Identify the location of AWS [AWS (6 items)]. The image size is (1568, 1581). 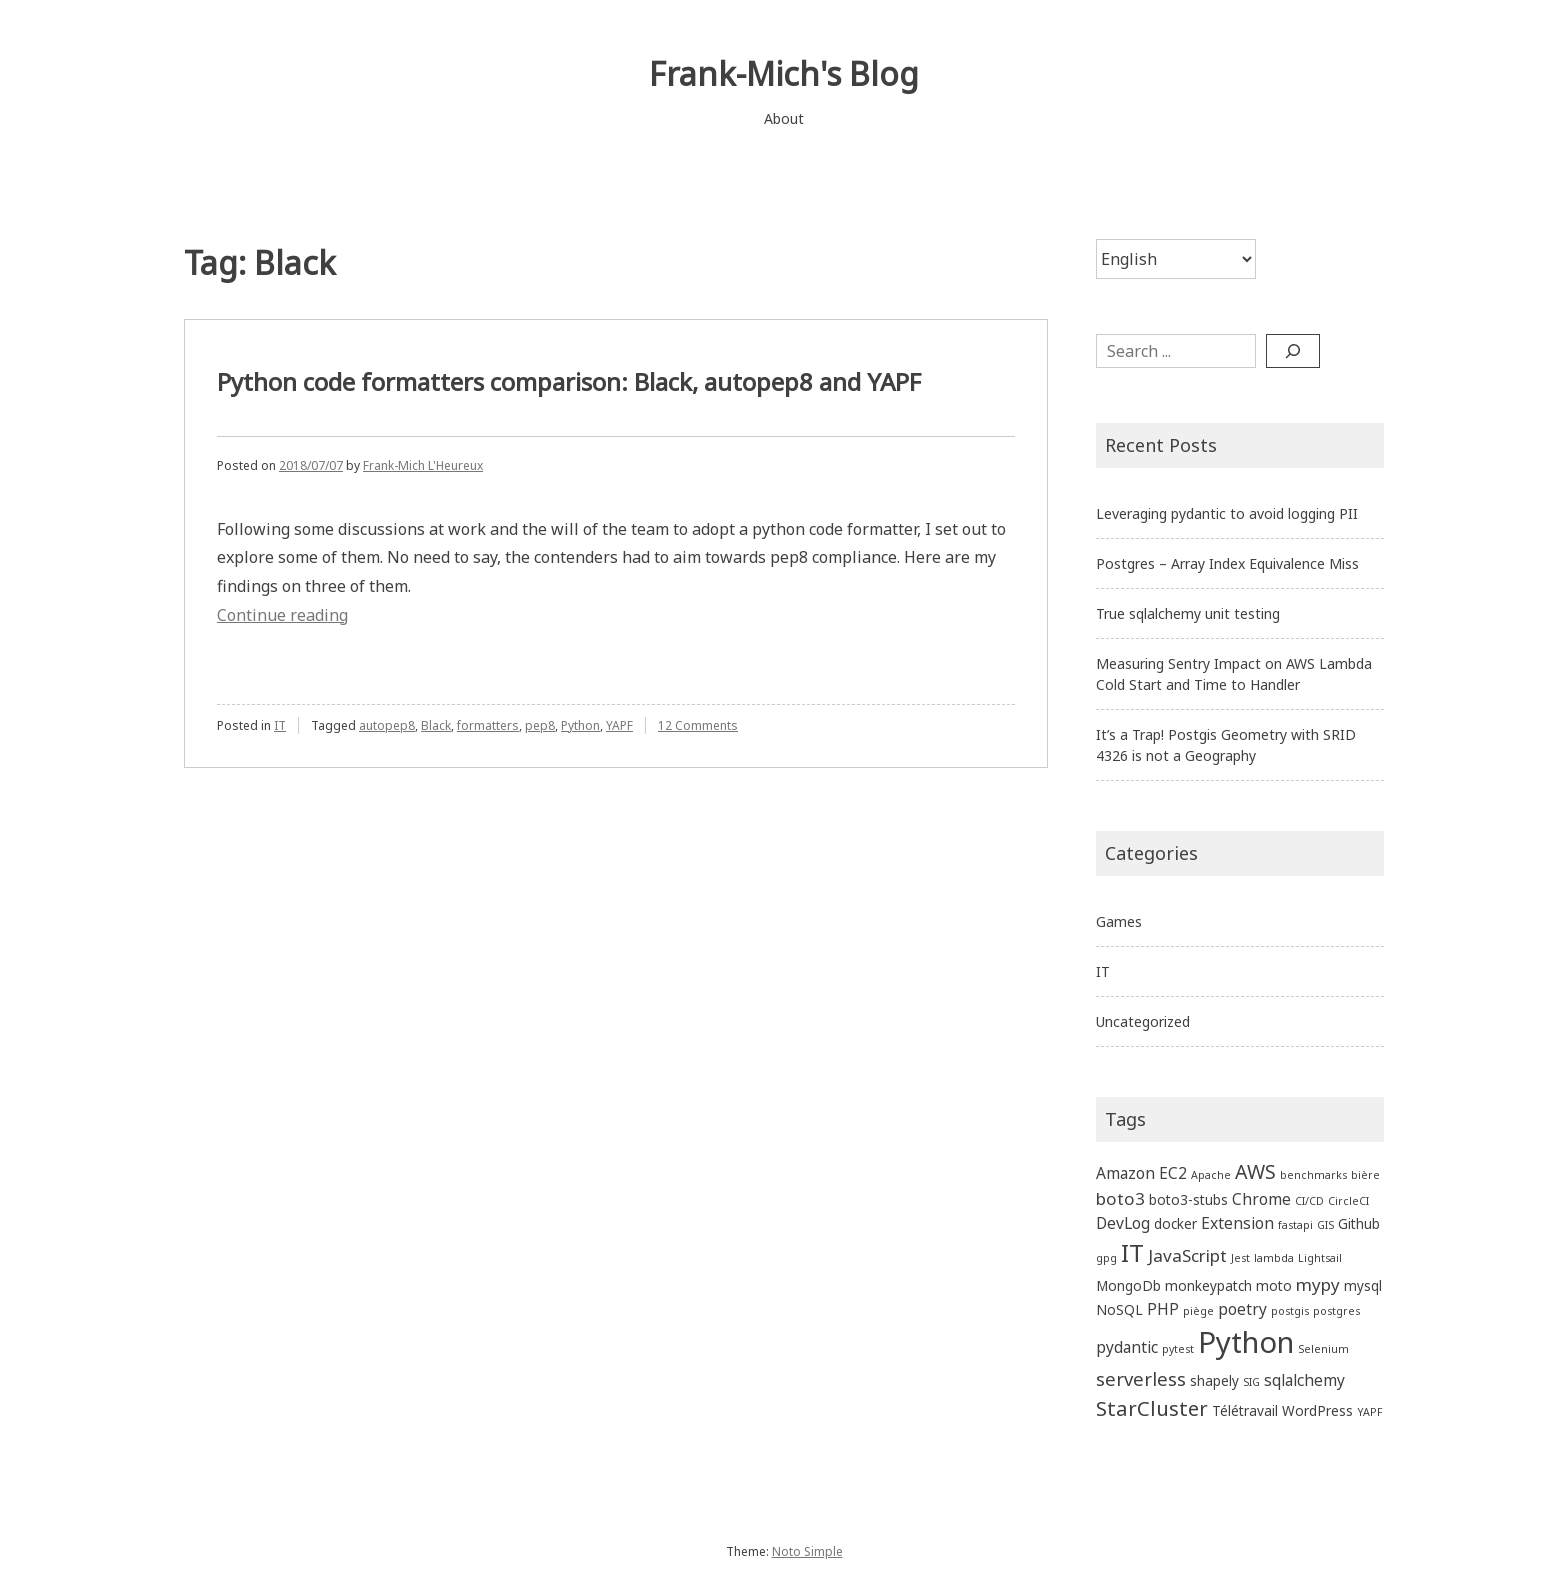
(1255, 1171).